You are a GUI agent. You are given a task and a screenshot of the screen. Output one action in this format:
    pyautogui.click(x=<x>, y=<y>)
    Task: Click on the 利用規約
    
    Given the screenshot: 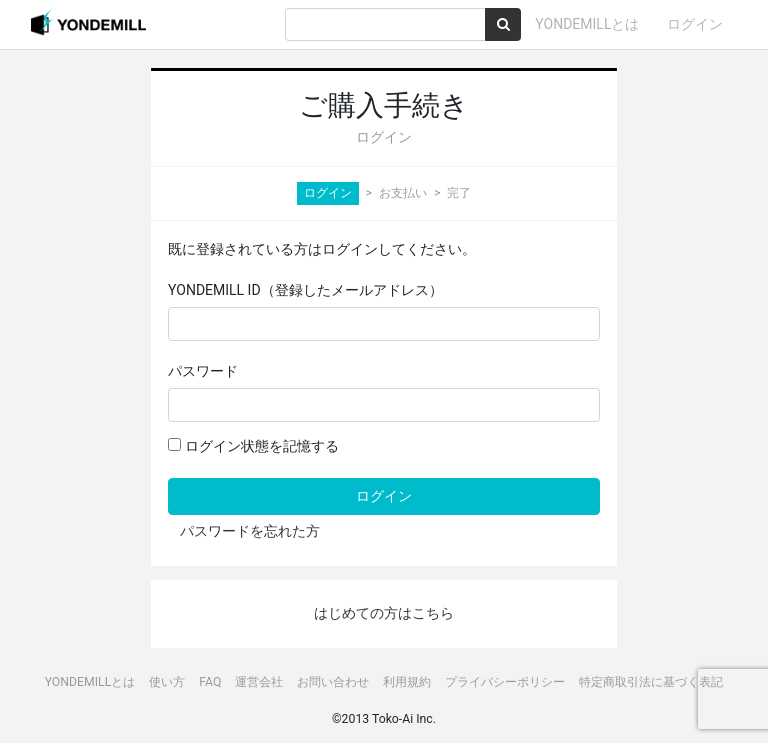 What is the action you would take?
    pyautogui.click(x=407, y=682)
    